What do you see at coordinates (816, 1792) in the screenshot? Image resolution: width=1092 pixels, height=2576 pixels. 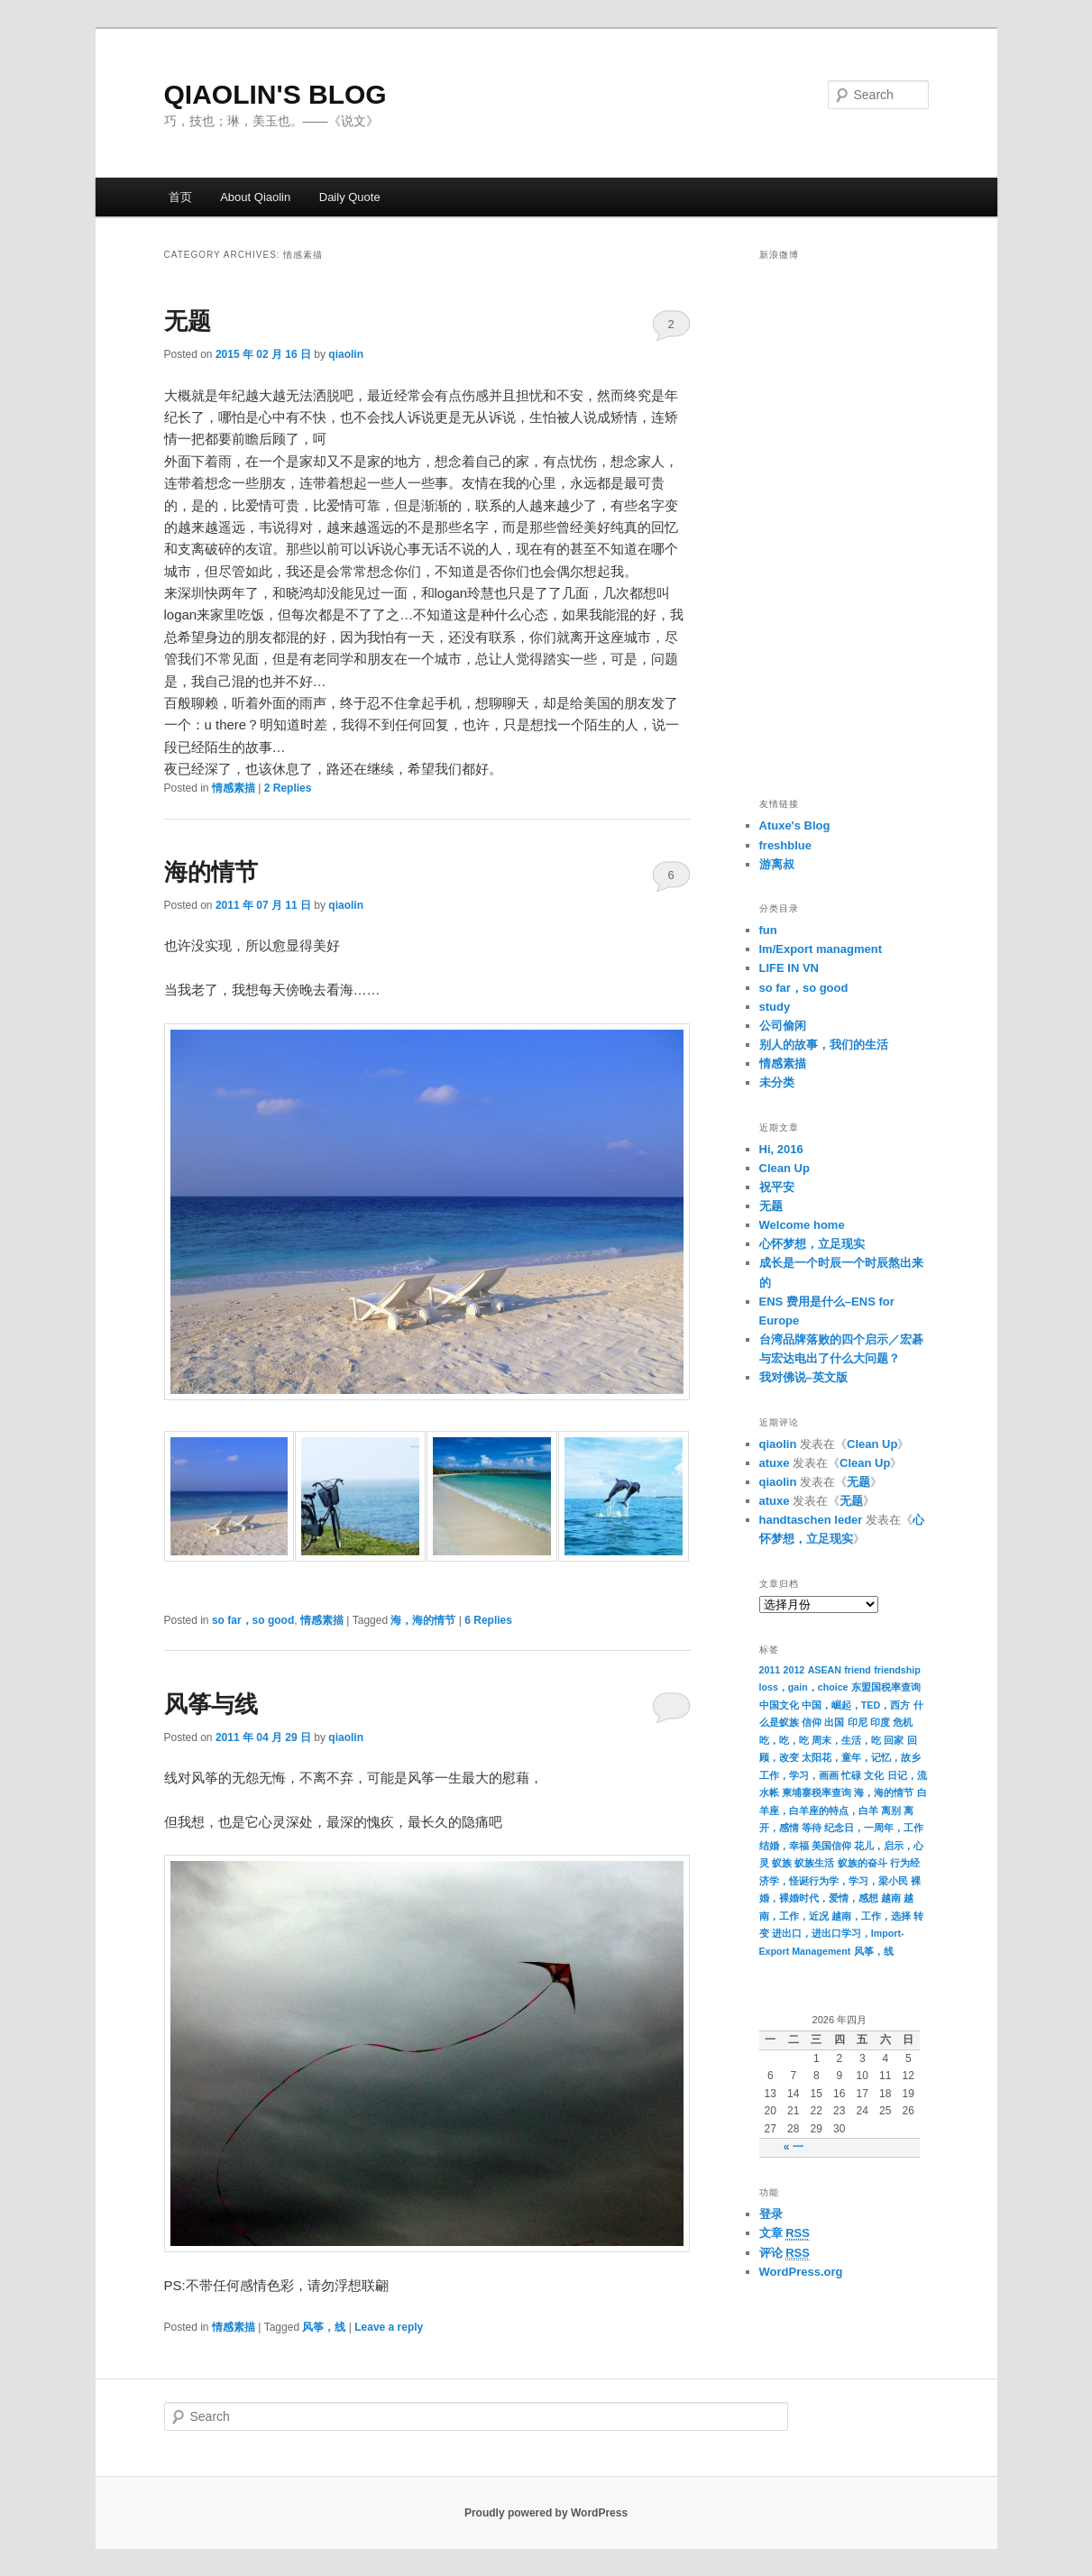 I see `柬埔寨税率查询` at bounding box center [816, 1792].